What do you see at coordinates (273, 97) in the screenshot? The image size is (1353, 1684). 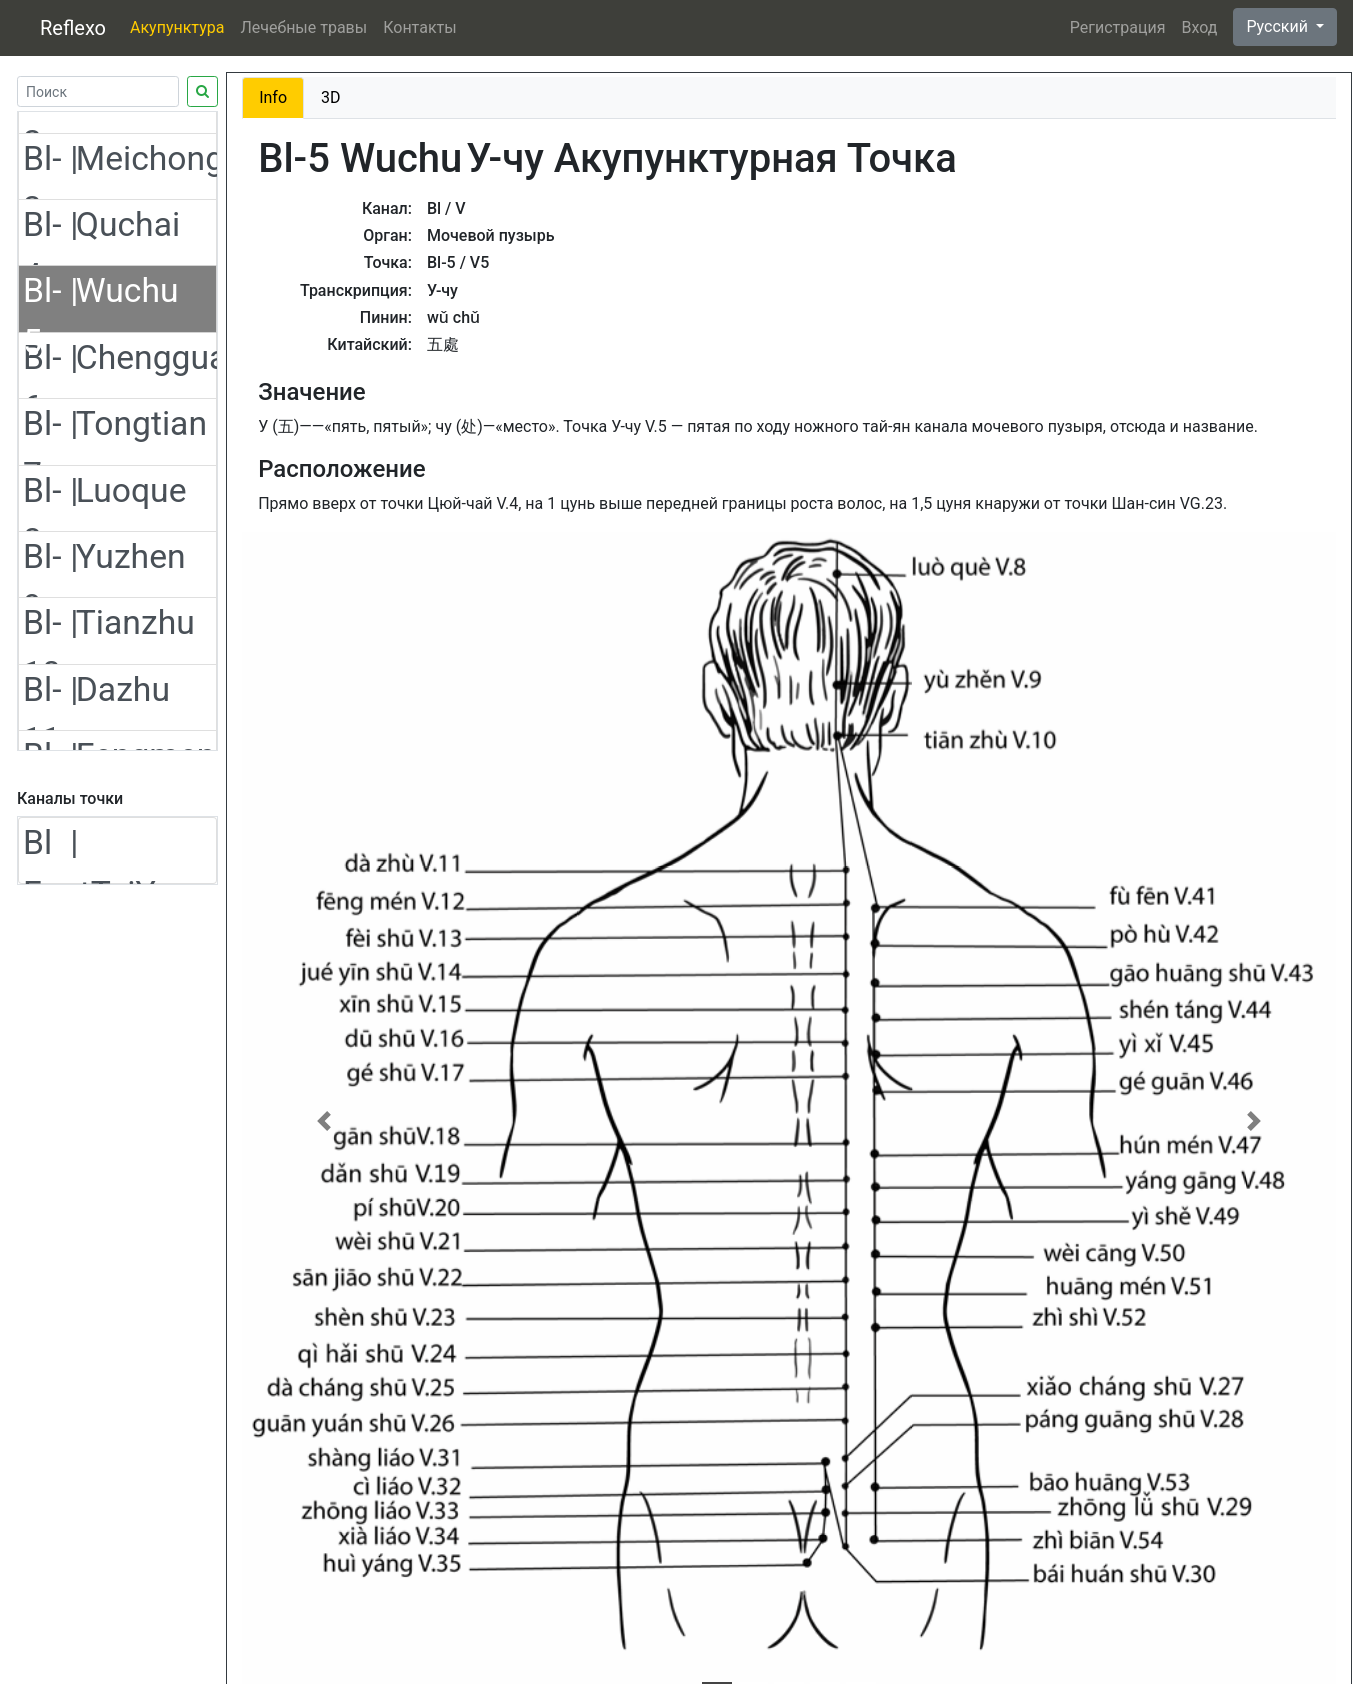 I see `Info [tab]` at bounding box center [273, 97].